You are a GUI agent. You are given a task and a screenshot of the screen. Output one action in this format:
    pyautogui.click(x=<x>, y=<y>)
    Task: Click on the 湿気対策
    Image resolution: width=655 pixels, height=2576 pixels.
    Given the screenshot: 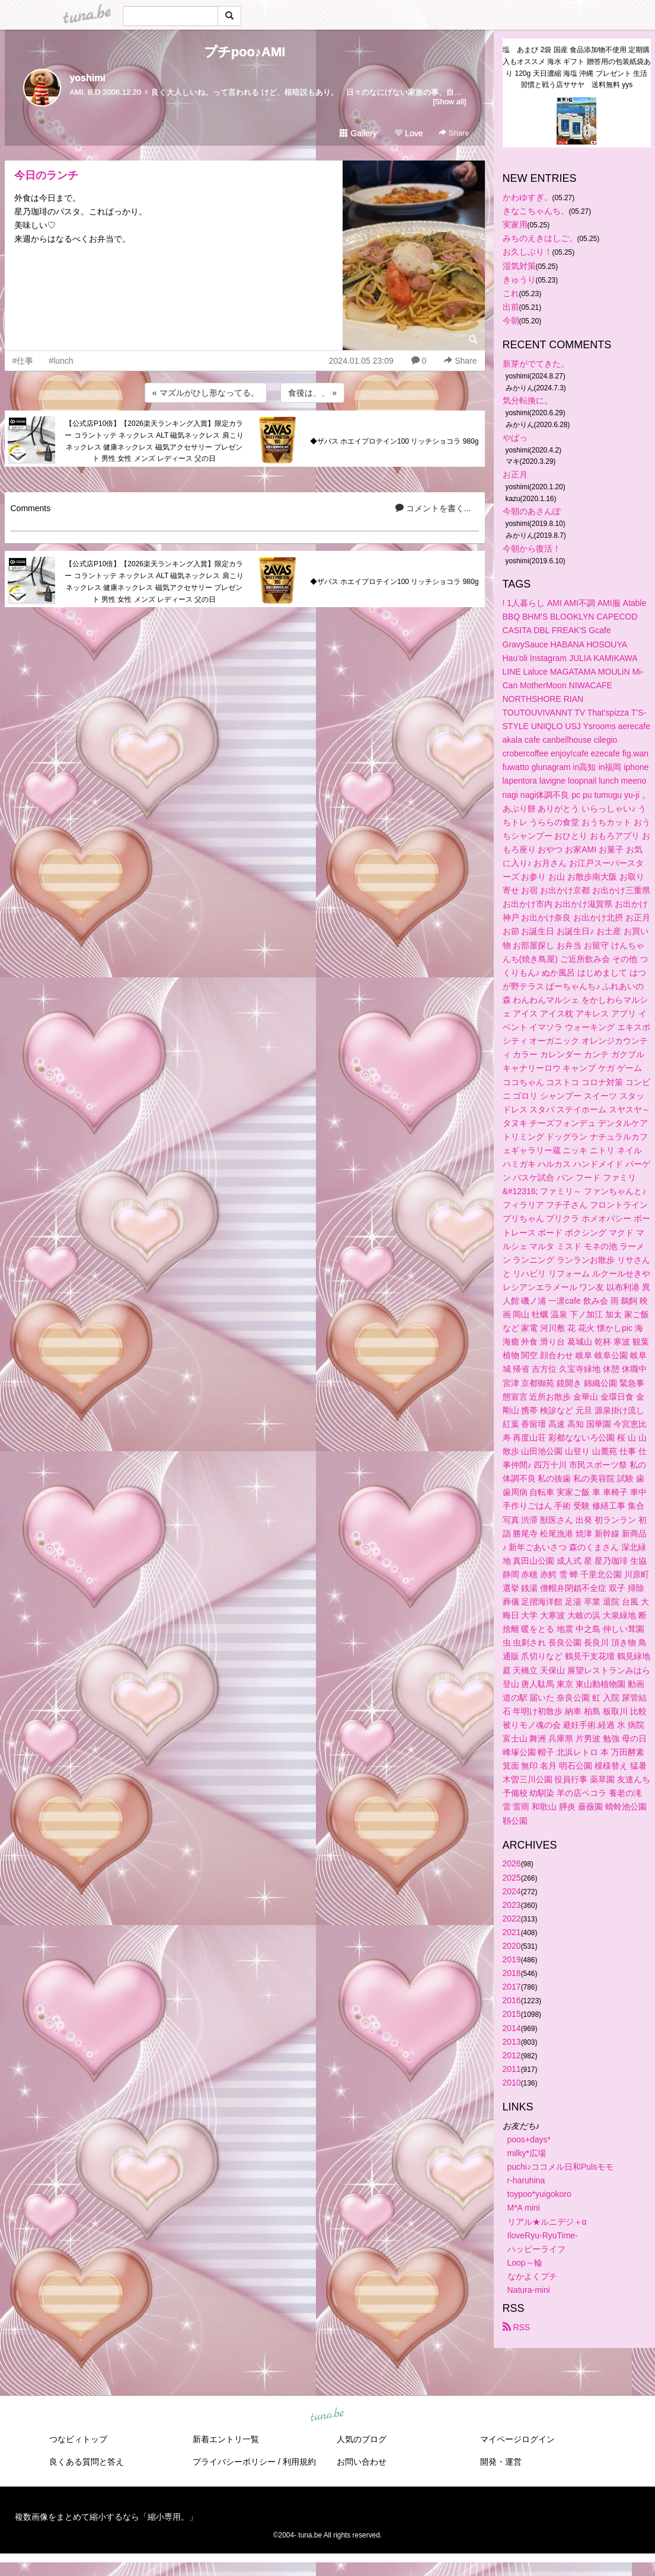 What is the action you would take?
    pyautogui.click(x=519, y=266)
    